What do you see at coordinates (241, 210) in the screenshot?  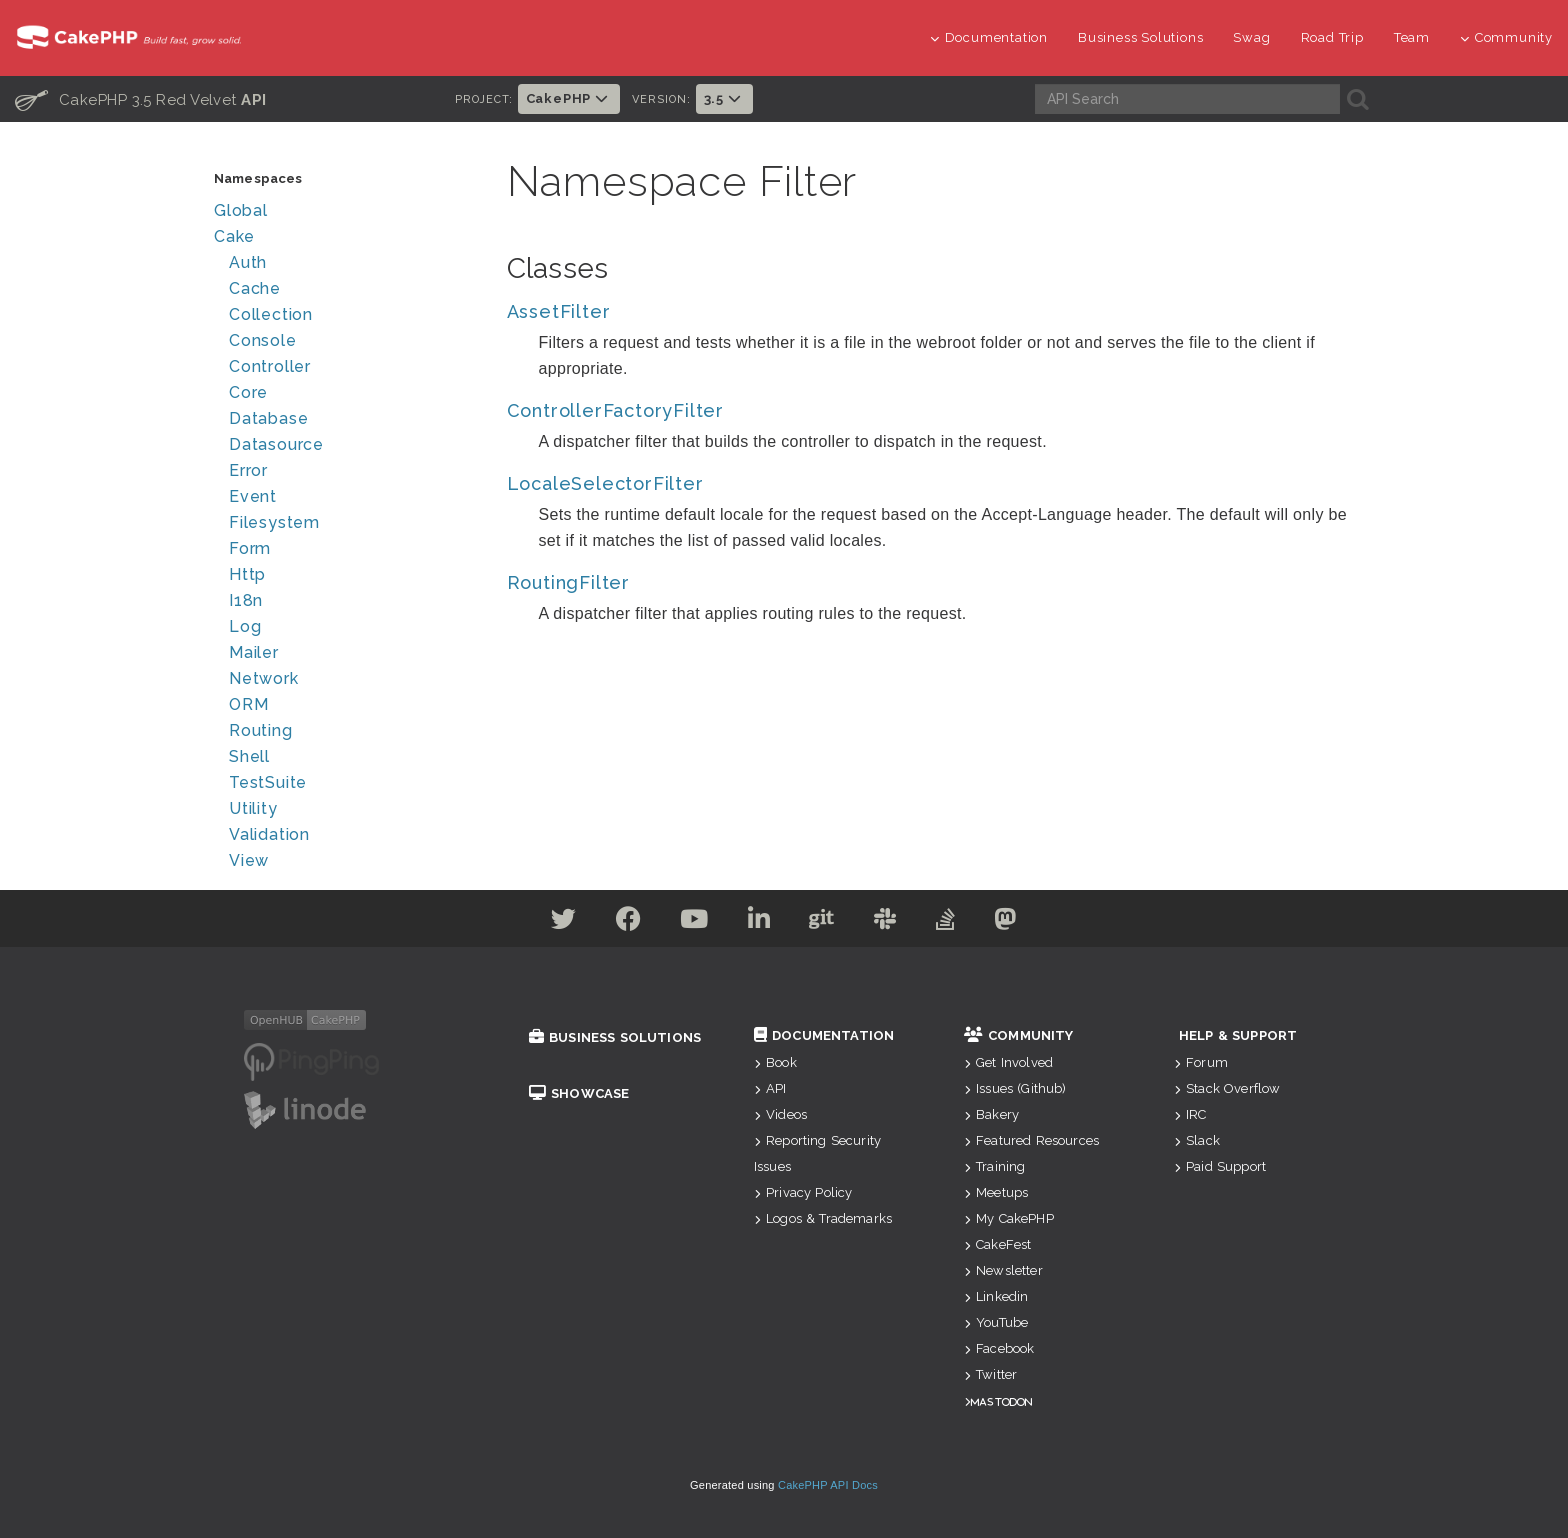 I see `Global` at bounding box center [241, 210].